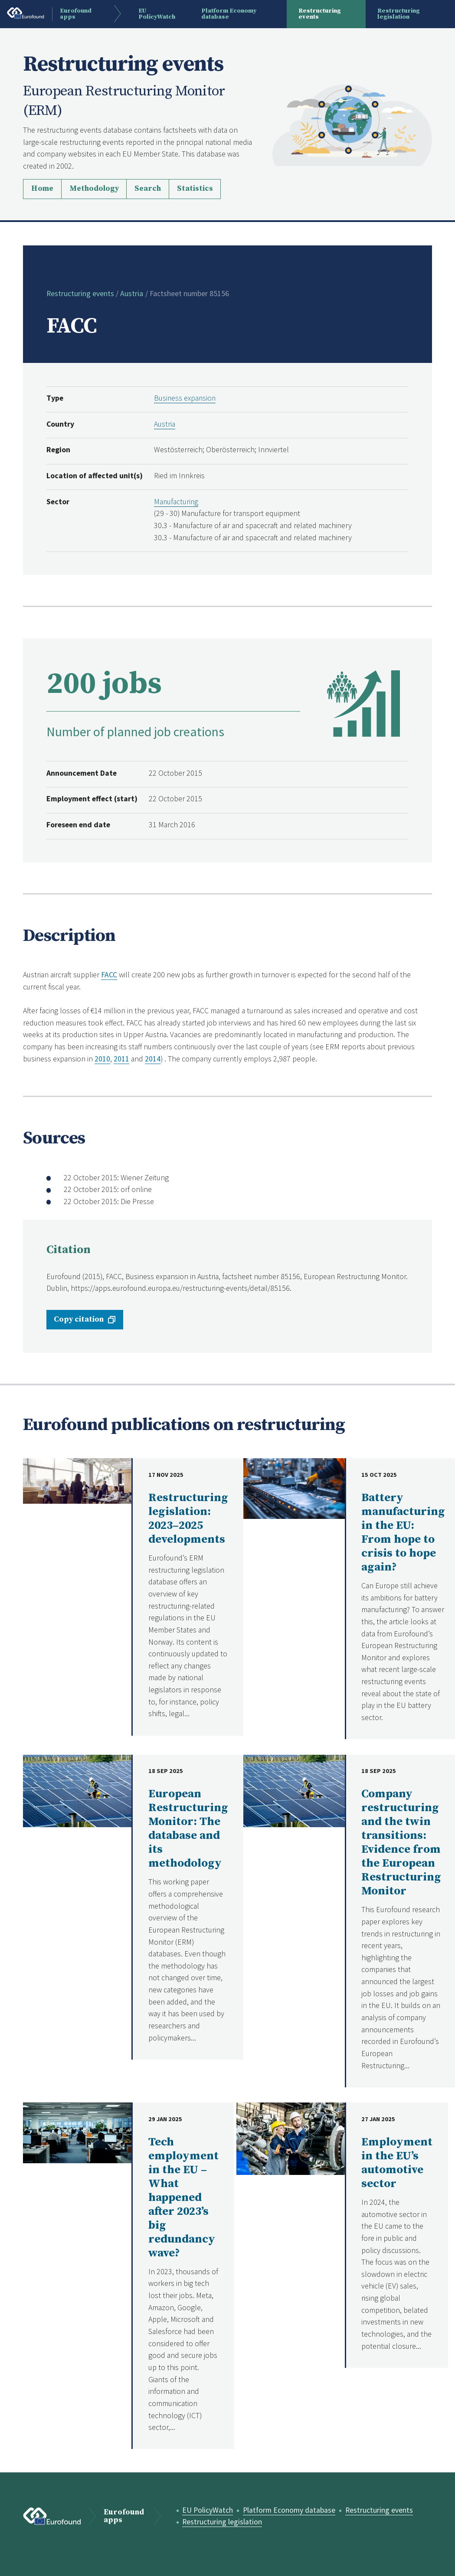 This screenshot has height=2576, width=455. What do you see at coordinates (289, 2510) in the screenshot?
I see `Platform Economy database` at bounding box center [289, 2510].